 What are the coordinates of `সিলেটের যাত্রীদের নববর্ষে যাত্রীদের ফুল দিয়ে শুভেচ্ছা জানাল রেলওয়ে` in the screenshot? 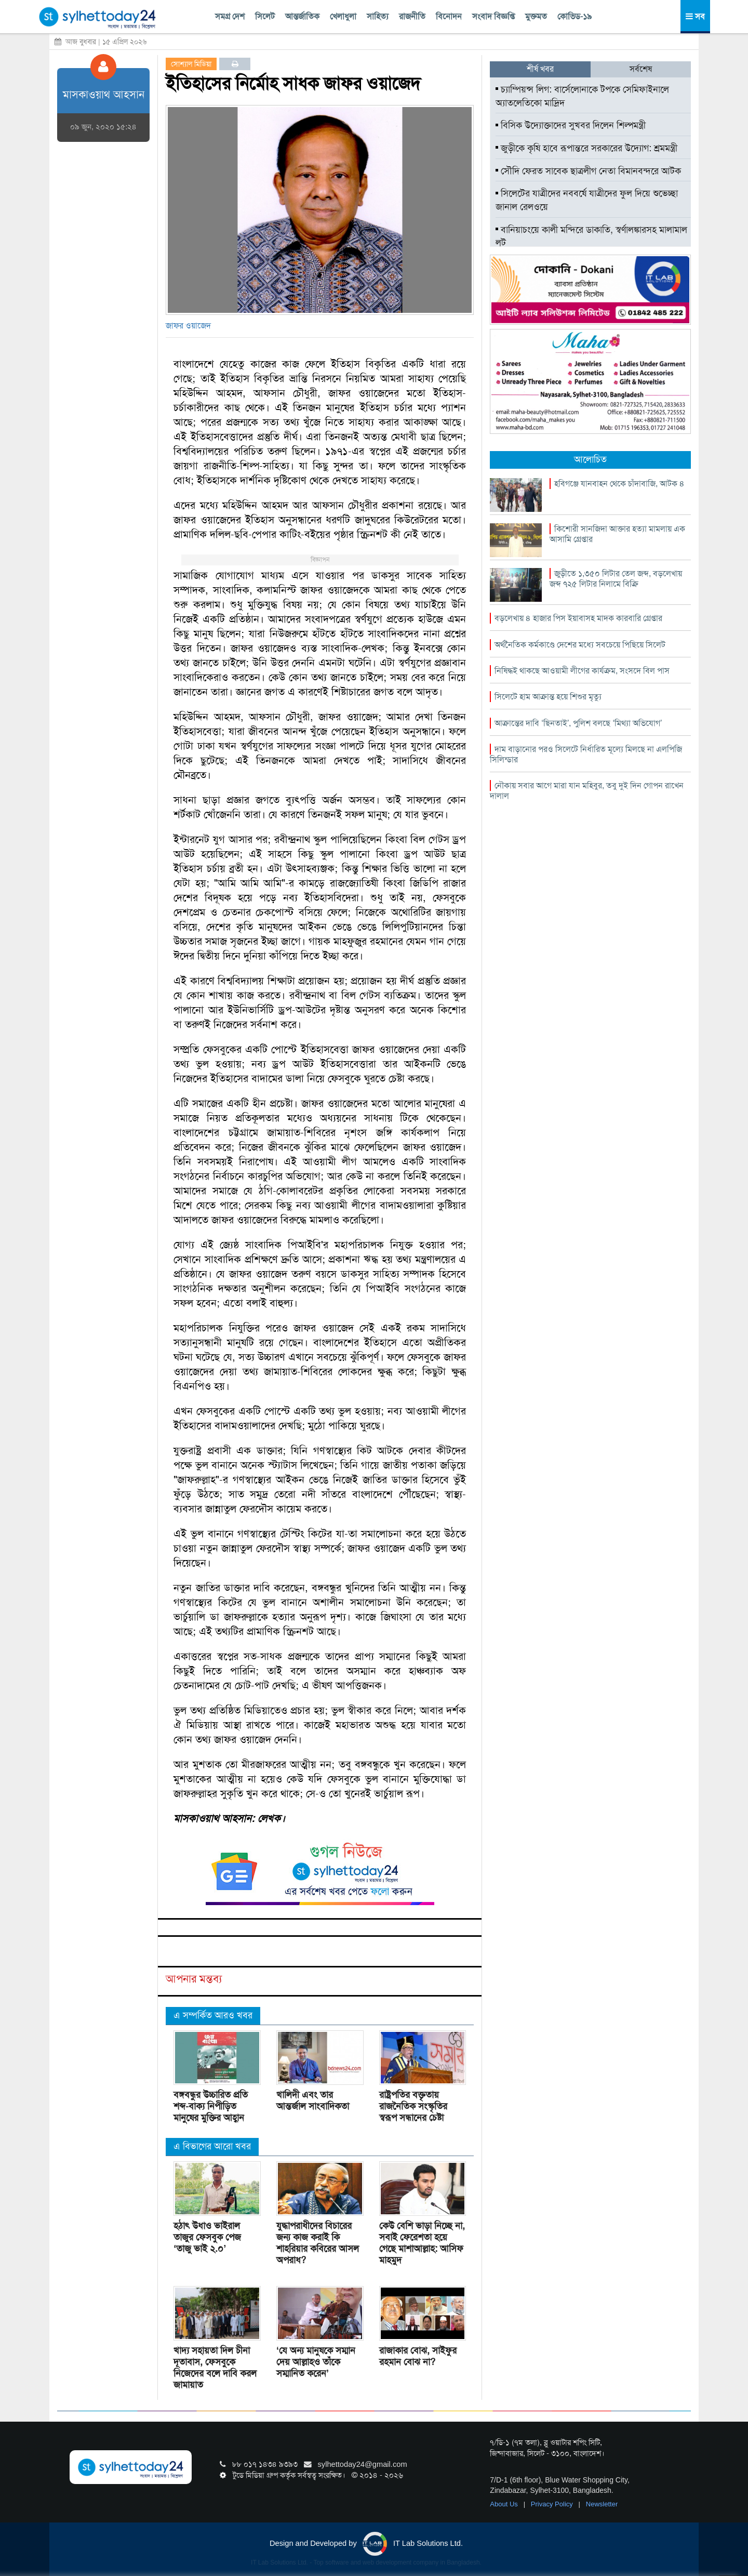 It's located at (587, 200).